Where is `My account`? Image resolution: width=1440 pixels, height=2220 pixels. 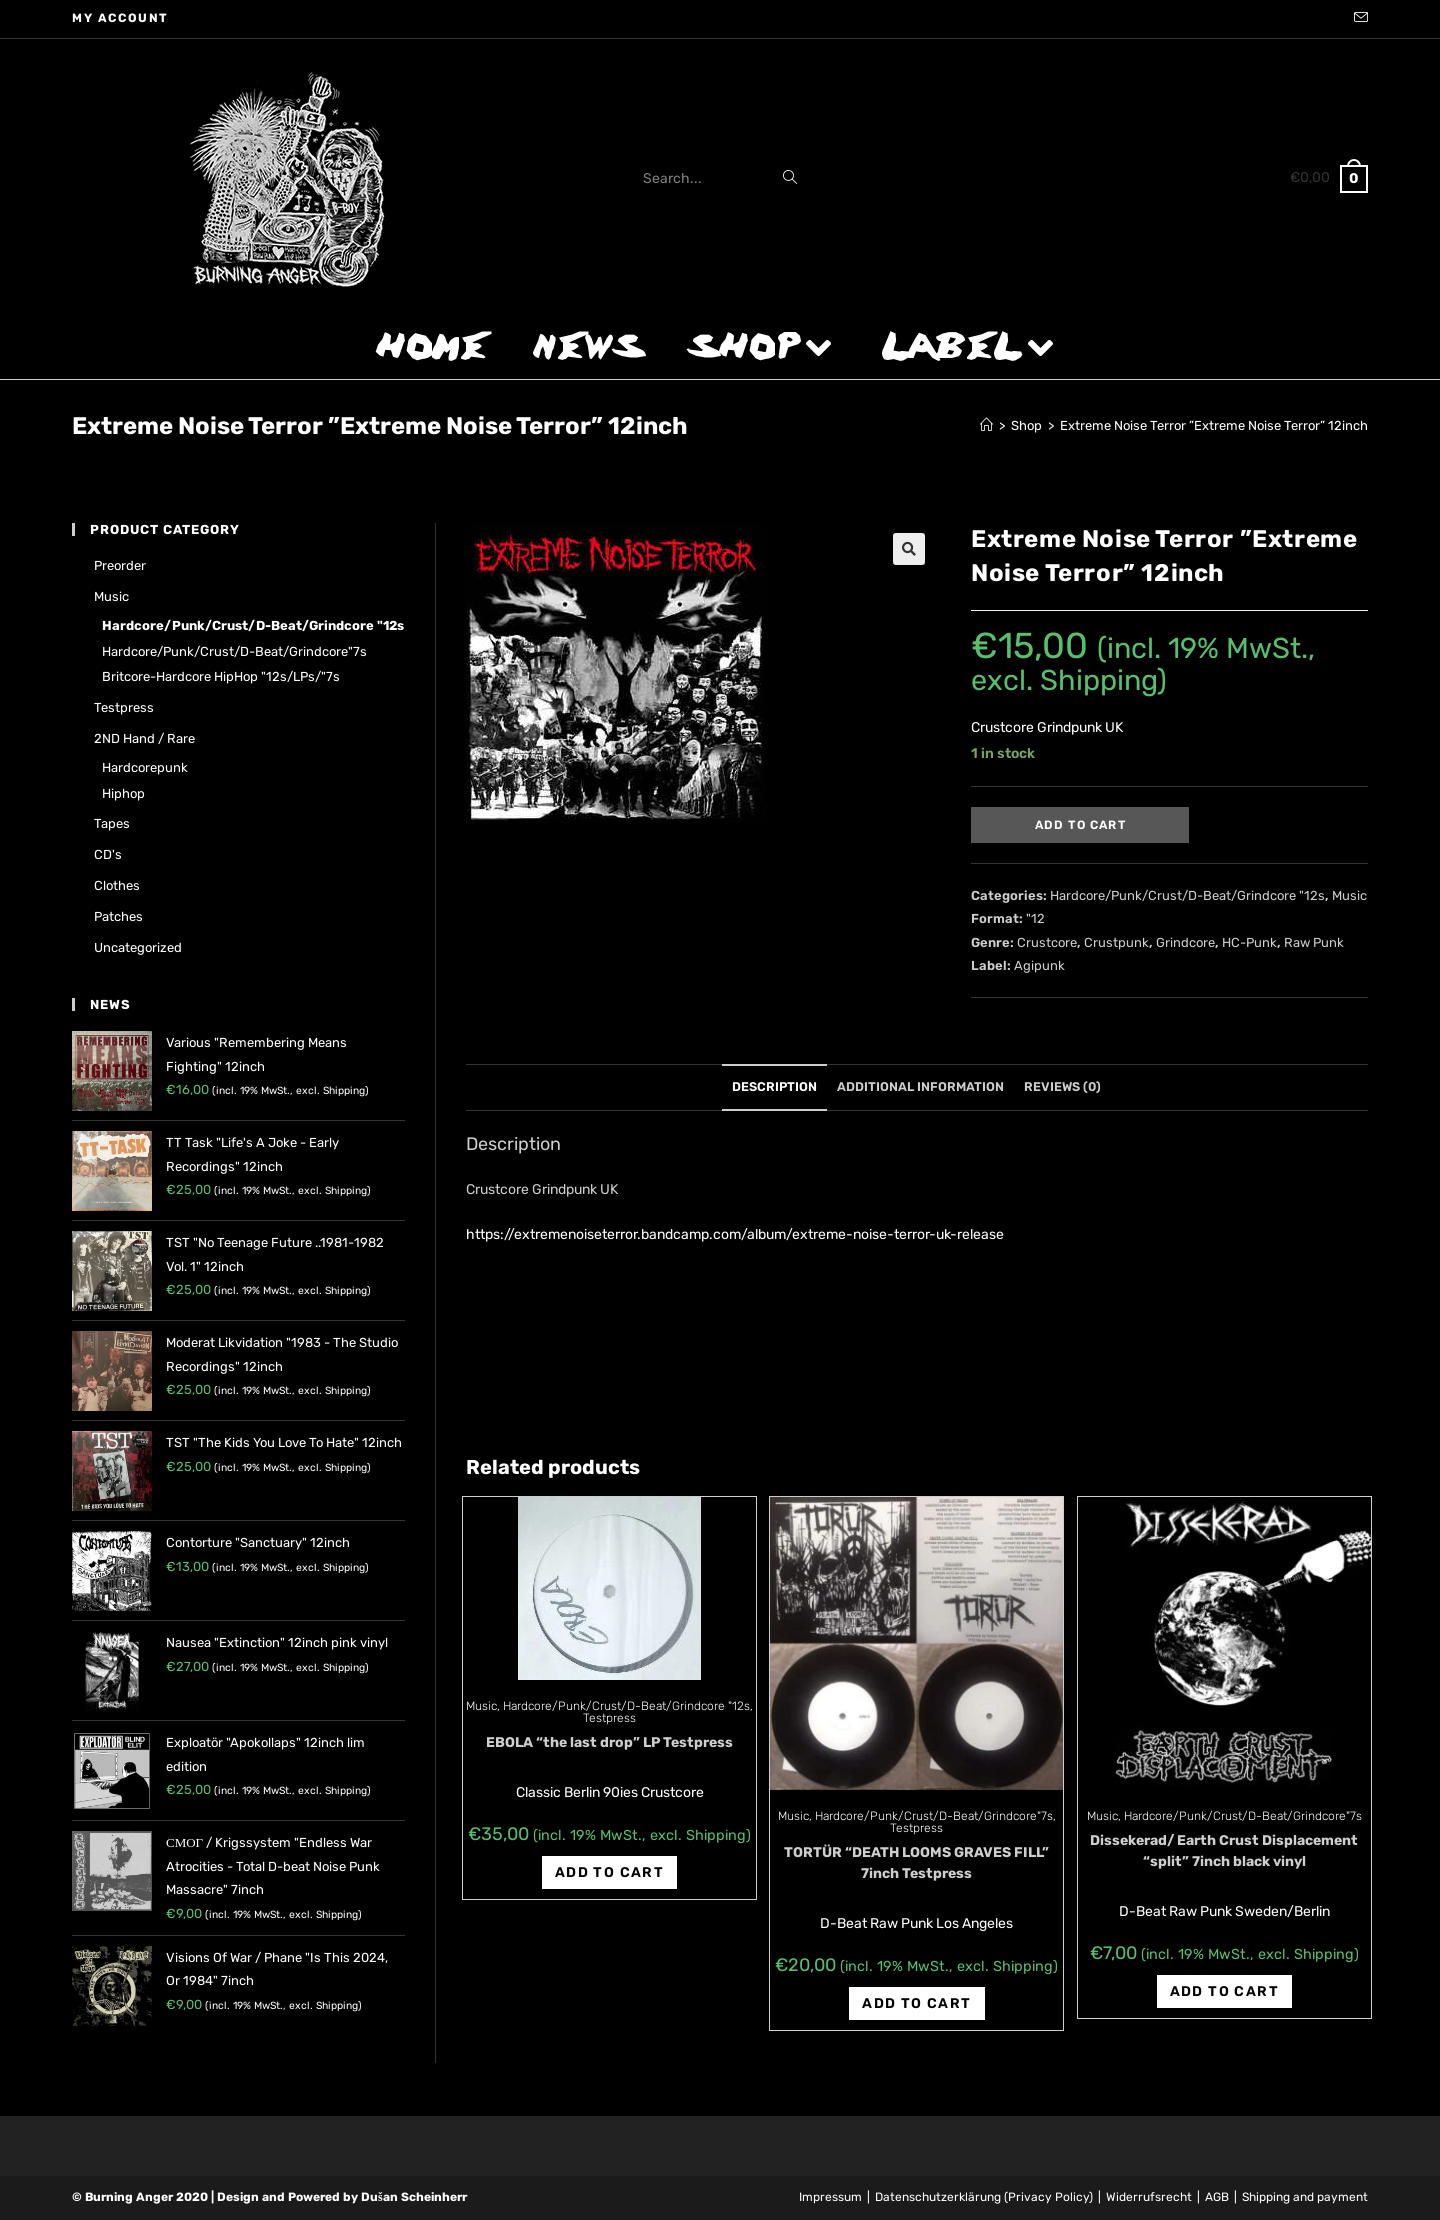
My account is located at coordinates (120, 18).